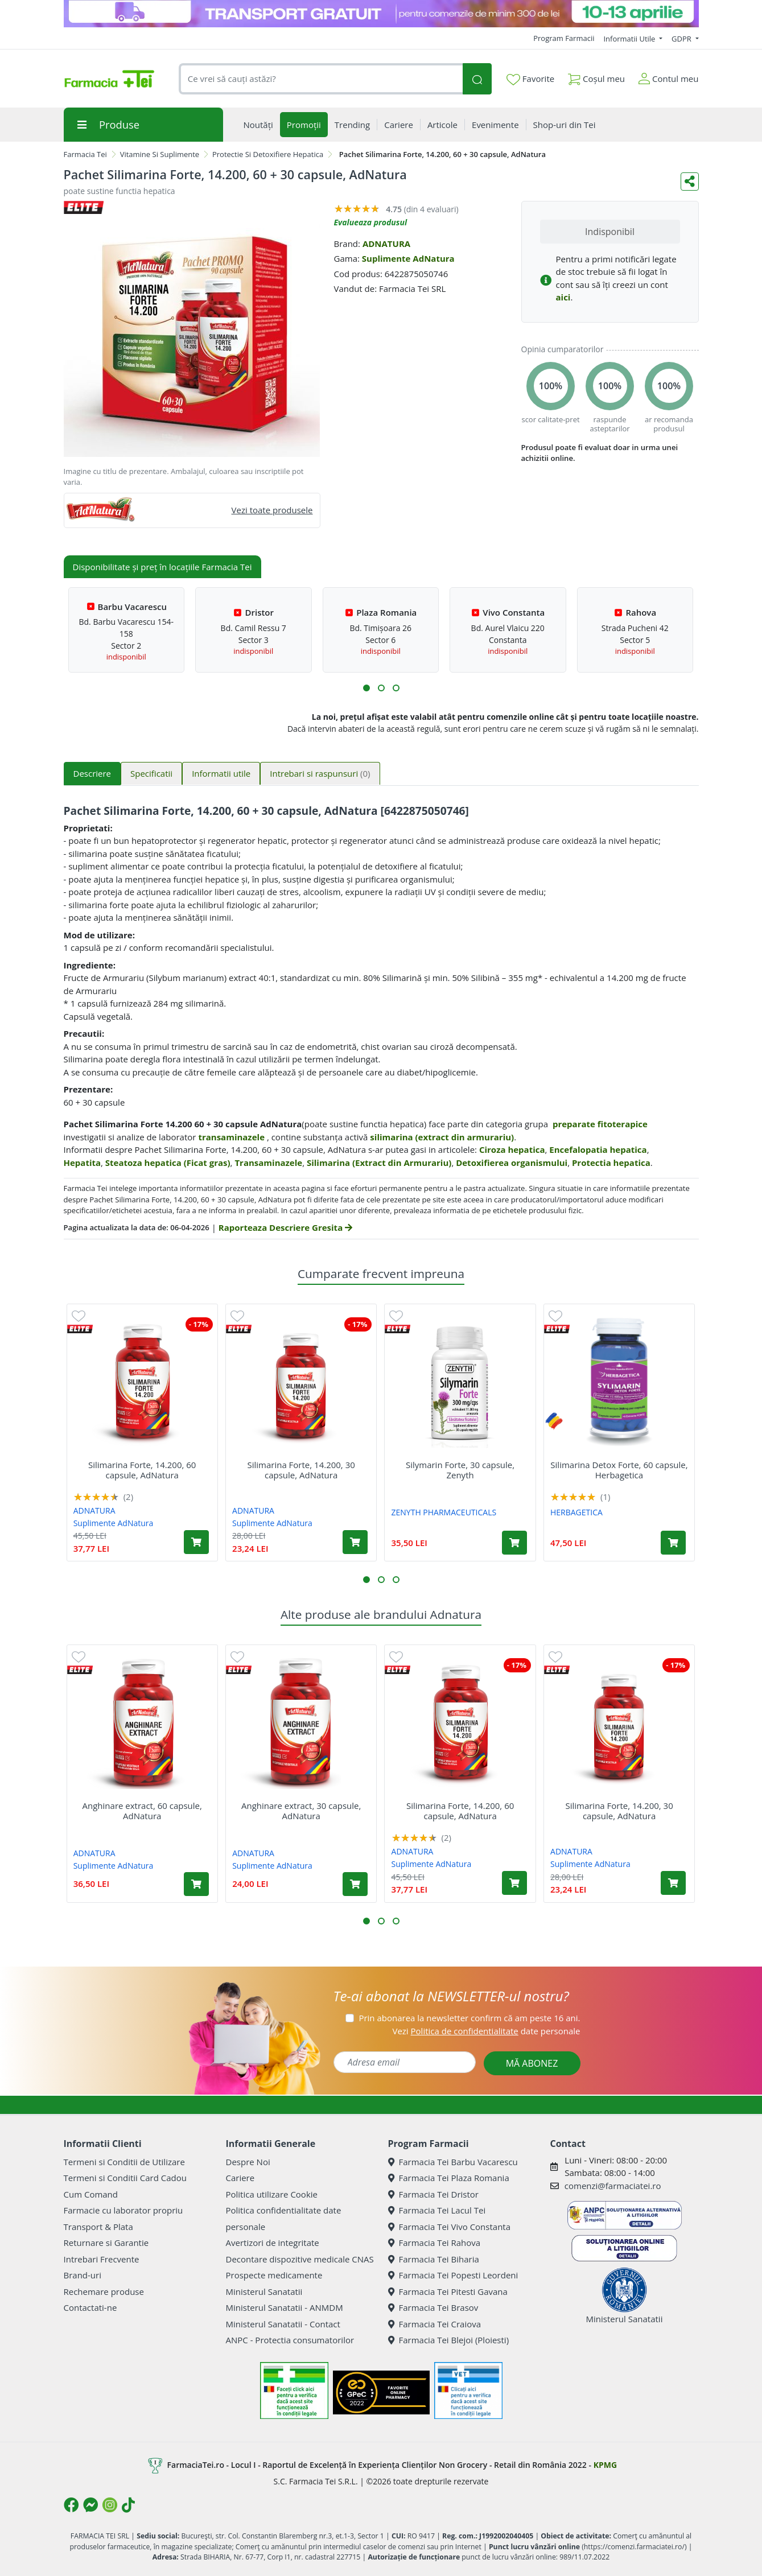  Describe the element at coordinates (167, 1162) in the screenshot. I see `Steatoza hepatica (Ficat gras)` at that location.